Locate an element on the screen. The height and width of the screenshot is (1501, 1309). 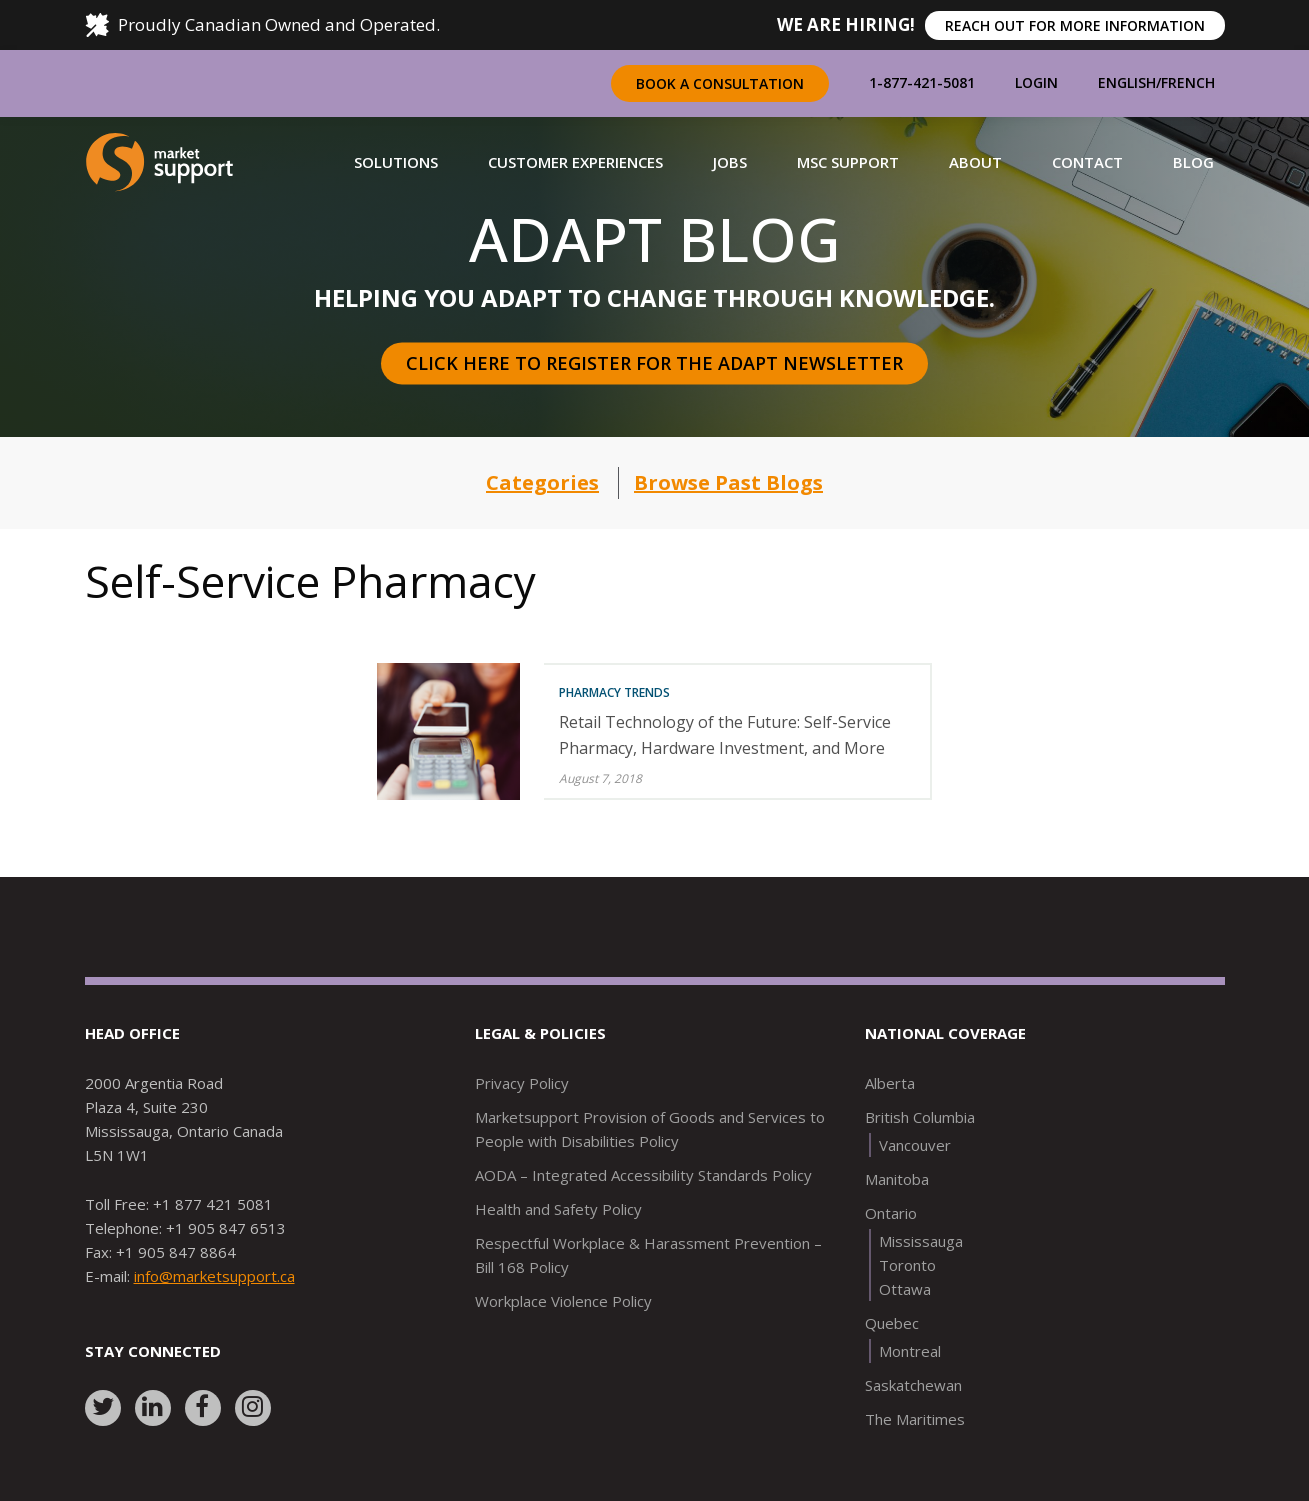
Mississauga is located at coordinates (921, 1241).